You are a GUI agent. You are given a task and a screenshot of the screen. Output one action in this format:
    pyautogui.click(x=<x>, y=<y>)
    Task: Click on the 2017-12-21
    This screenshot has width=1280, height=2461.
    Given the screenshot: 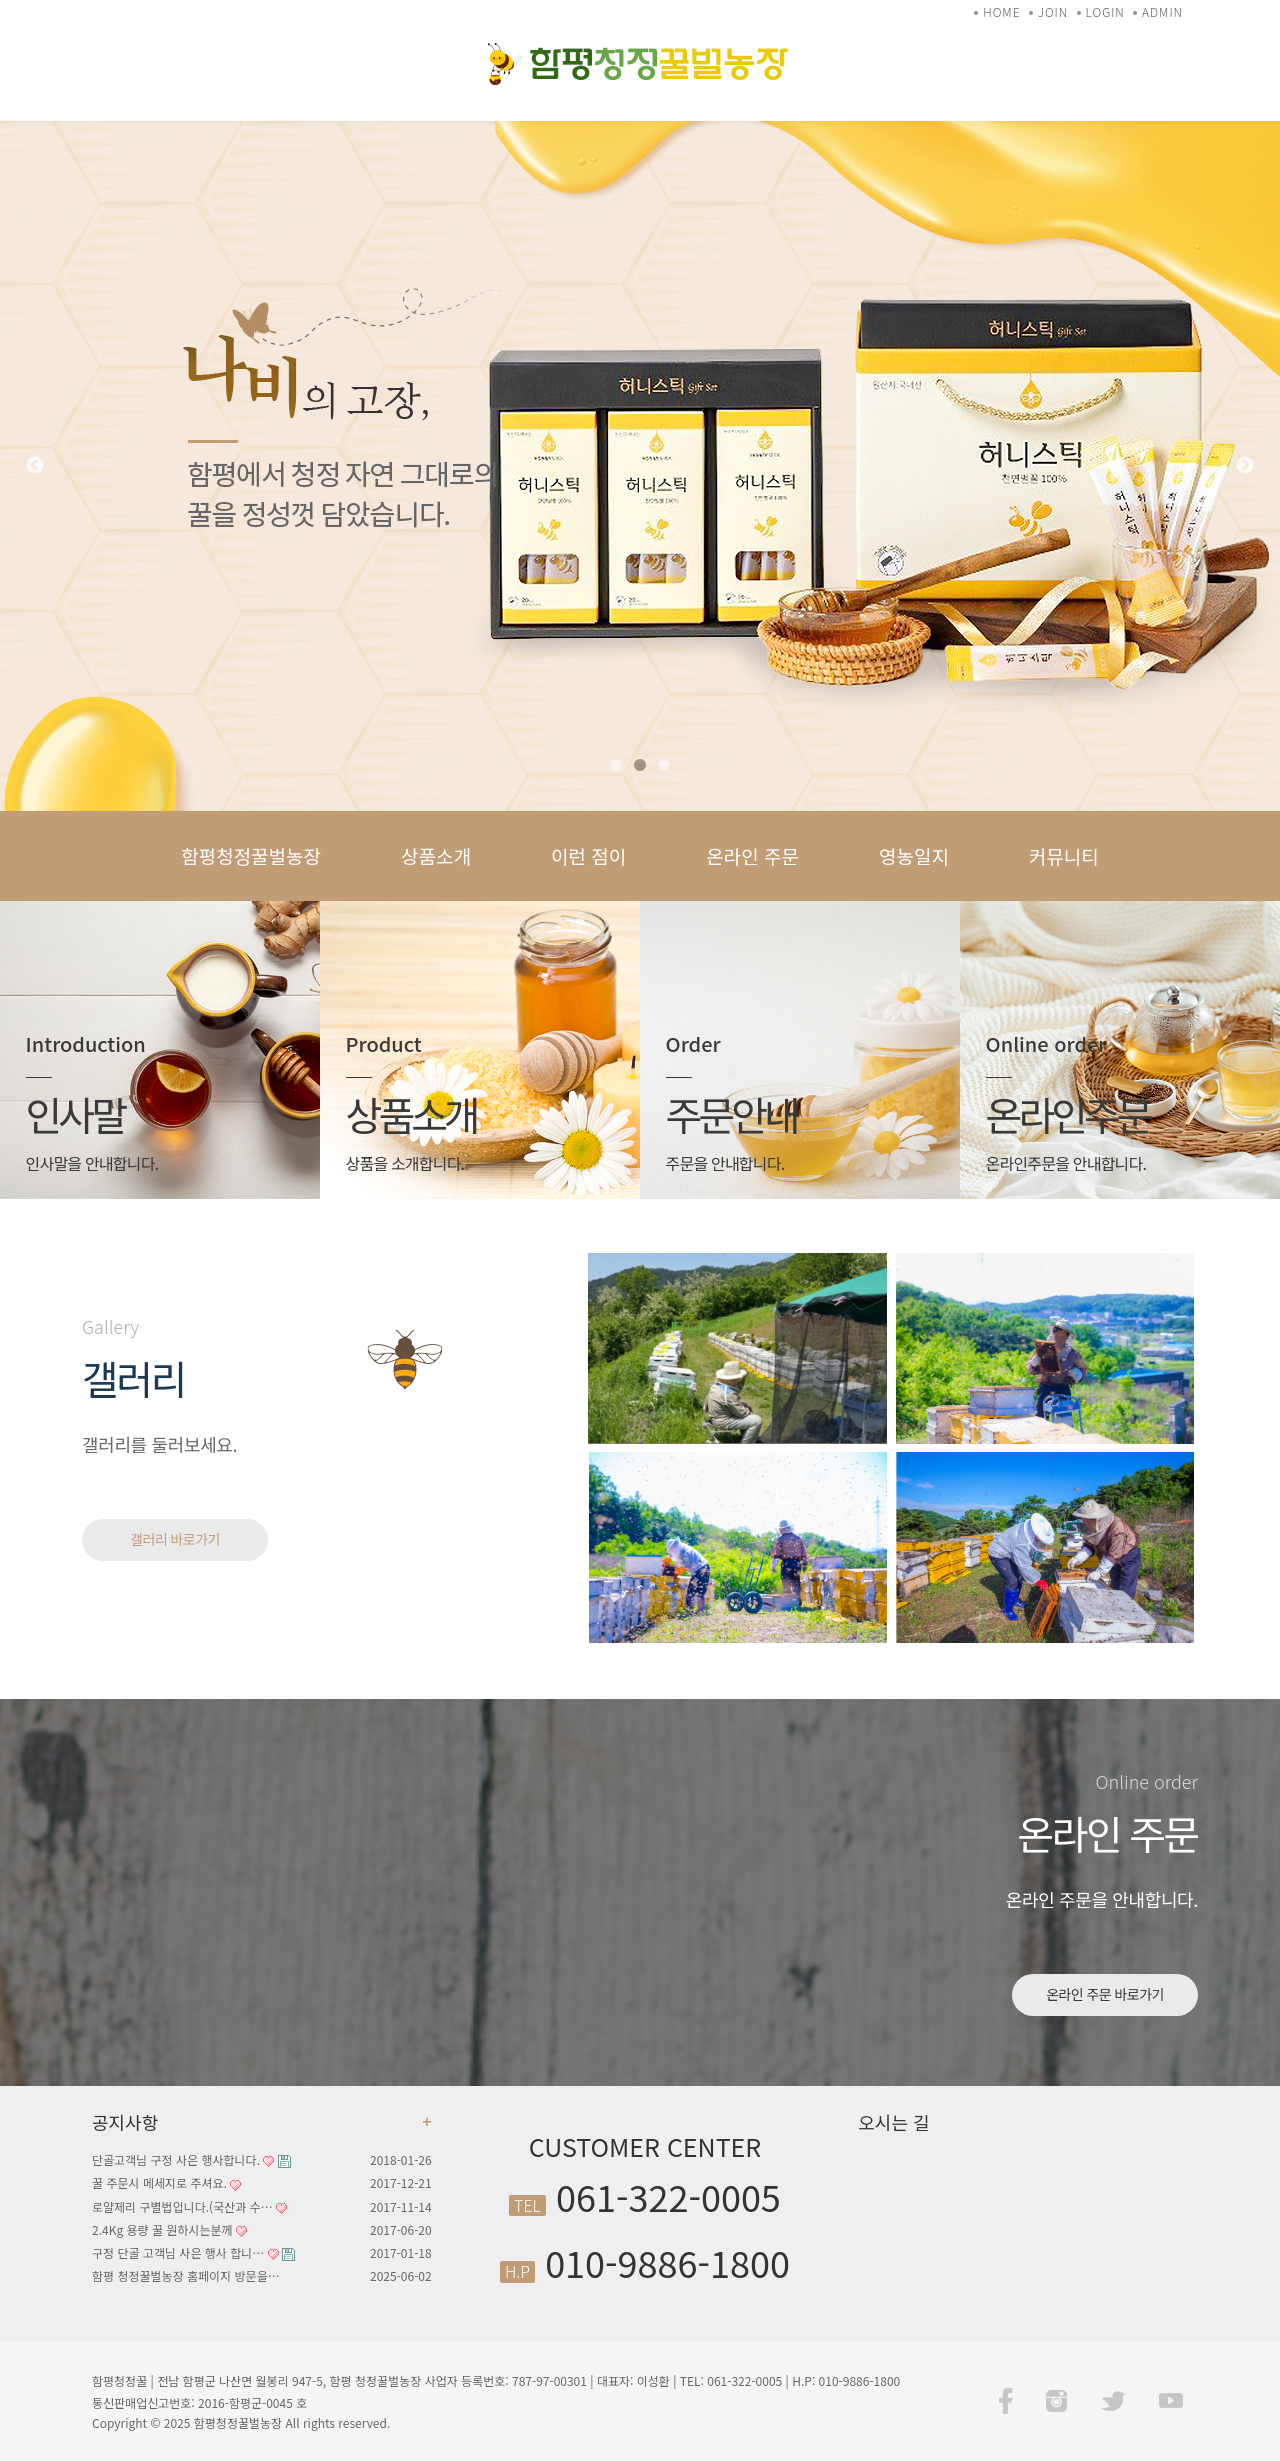 What is the action you would take?
    pyautogui.click(x=401, y=2182)
    